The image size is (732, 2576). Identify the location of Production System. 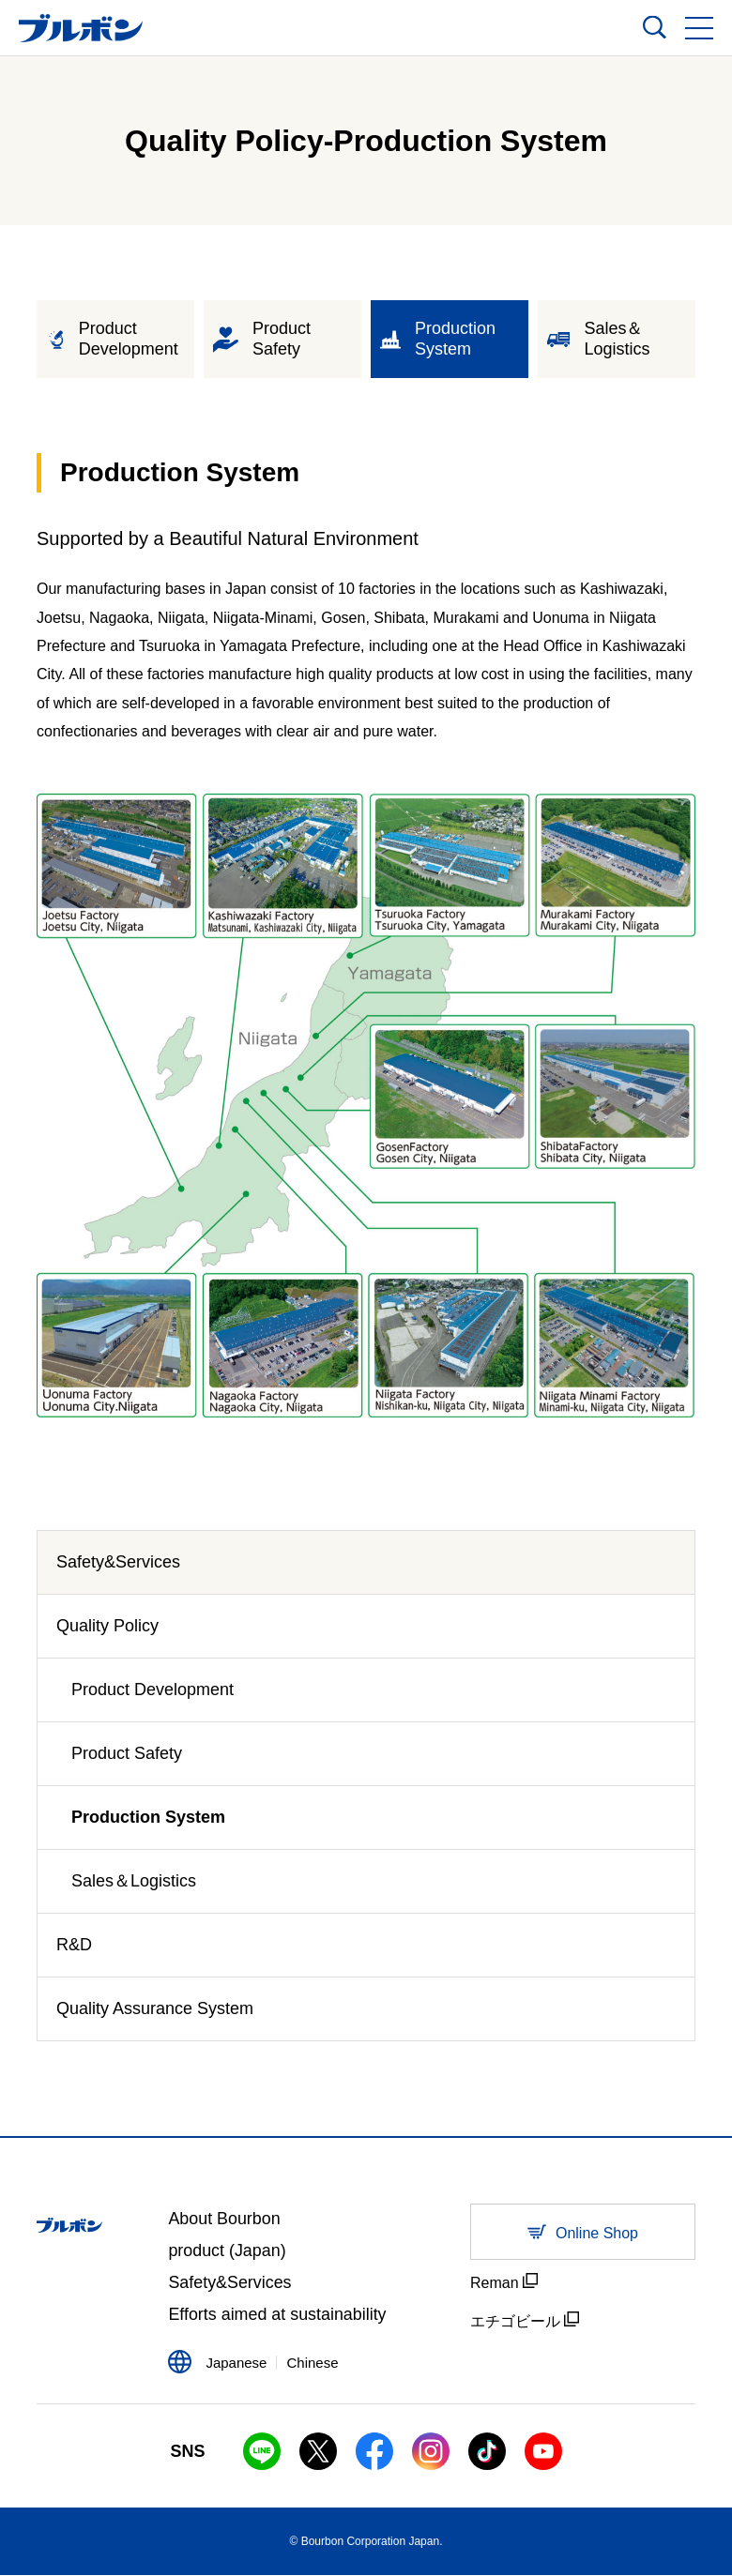
(148, 1817).